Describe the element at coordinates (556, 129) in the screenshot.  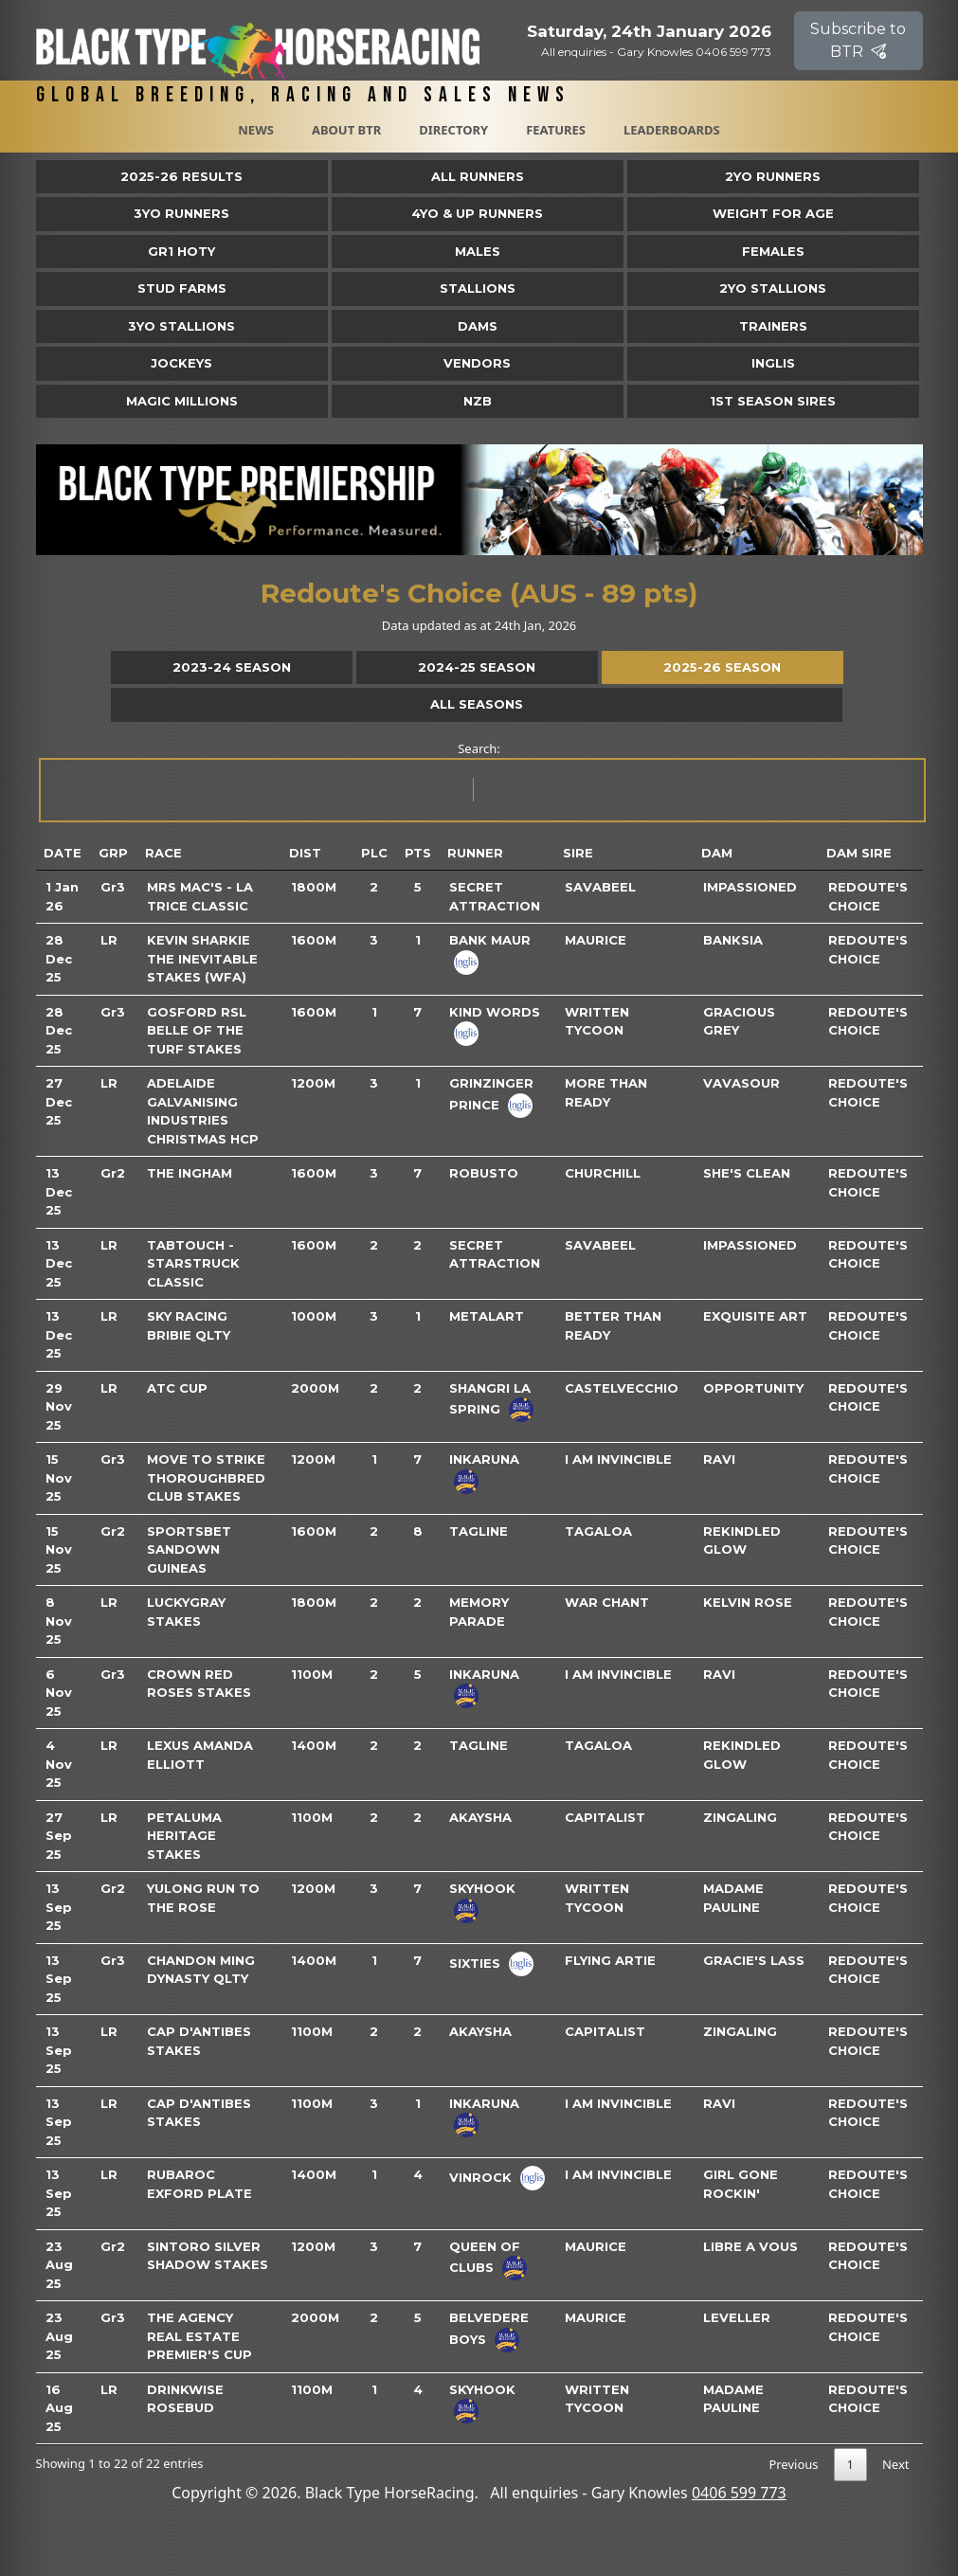
I see `Features` at that location.